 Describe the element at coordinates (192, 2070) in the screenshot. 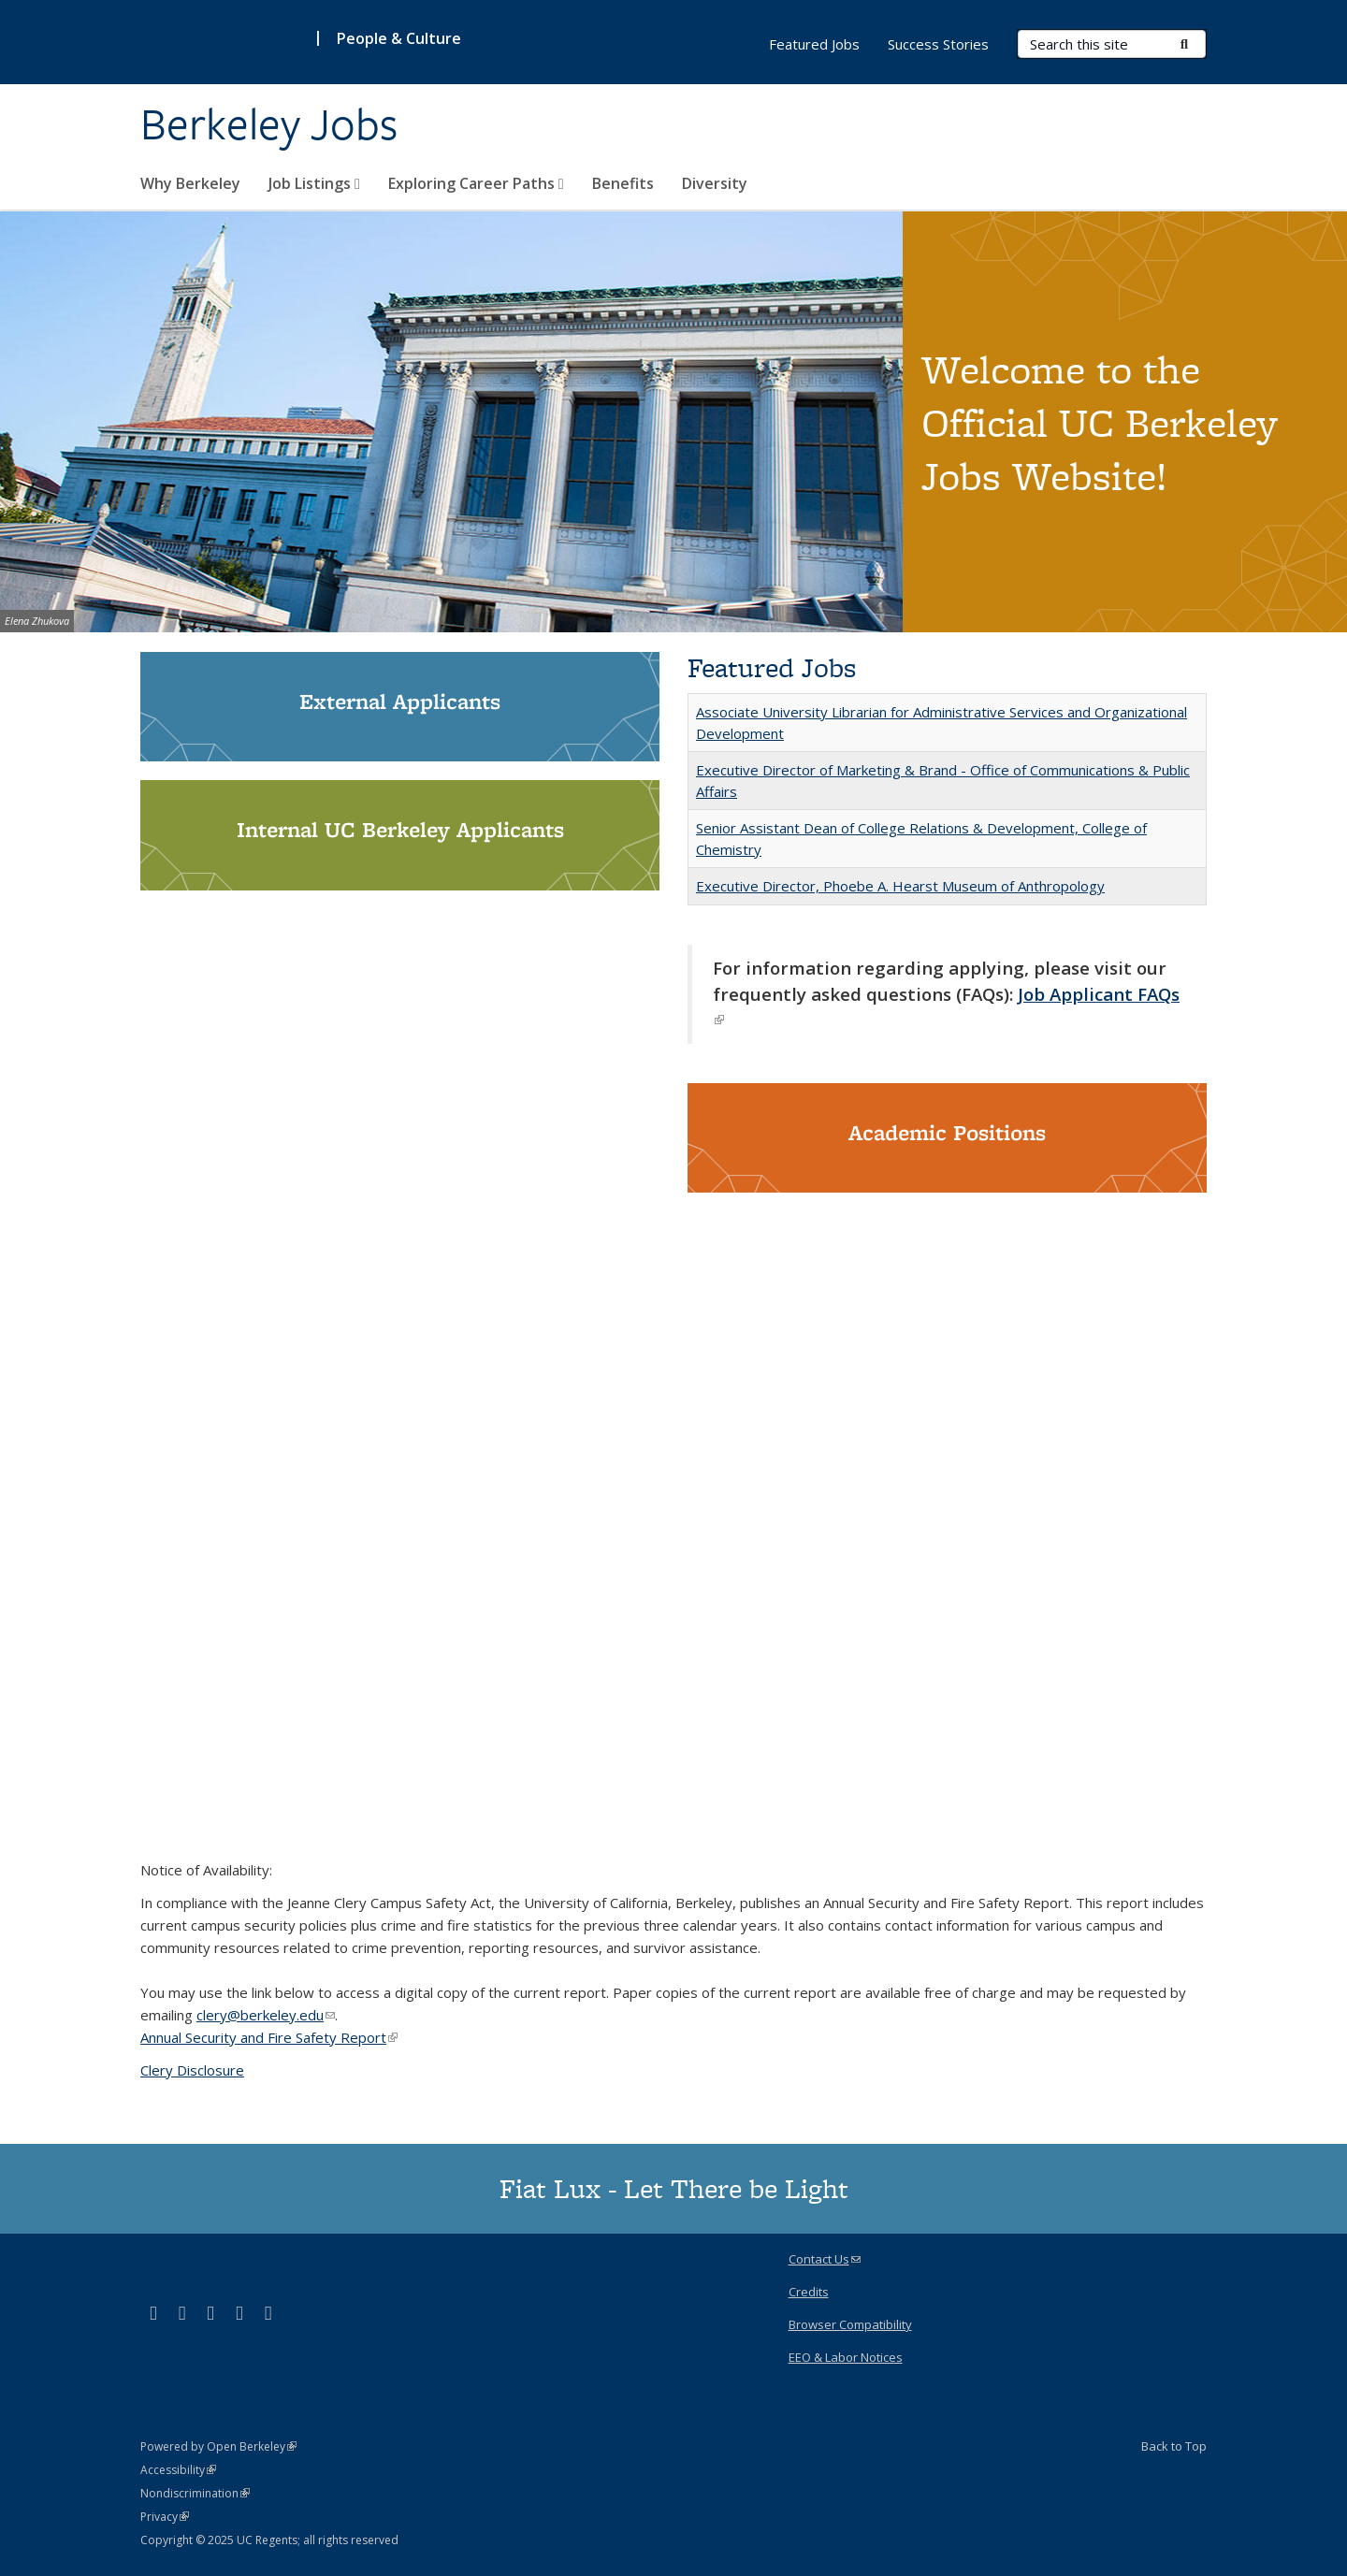

I see `Clery Disclosure` at that location.